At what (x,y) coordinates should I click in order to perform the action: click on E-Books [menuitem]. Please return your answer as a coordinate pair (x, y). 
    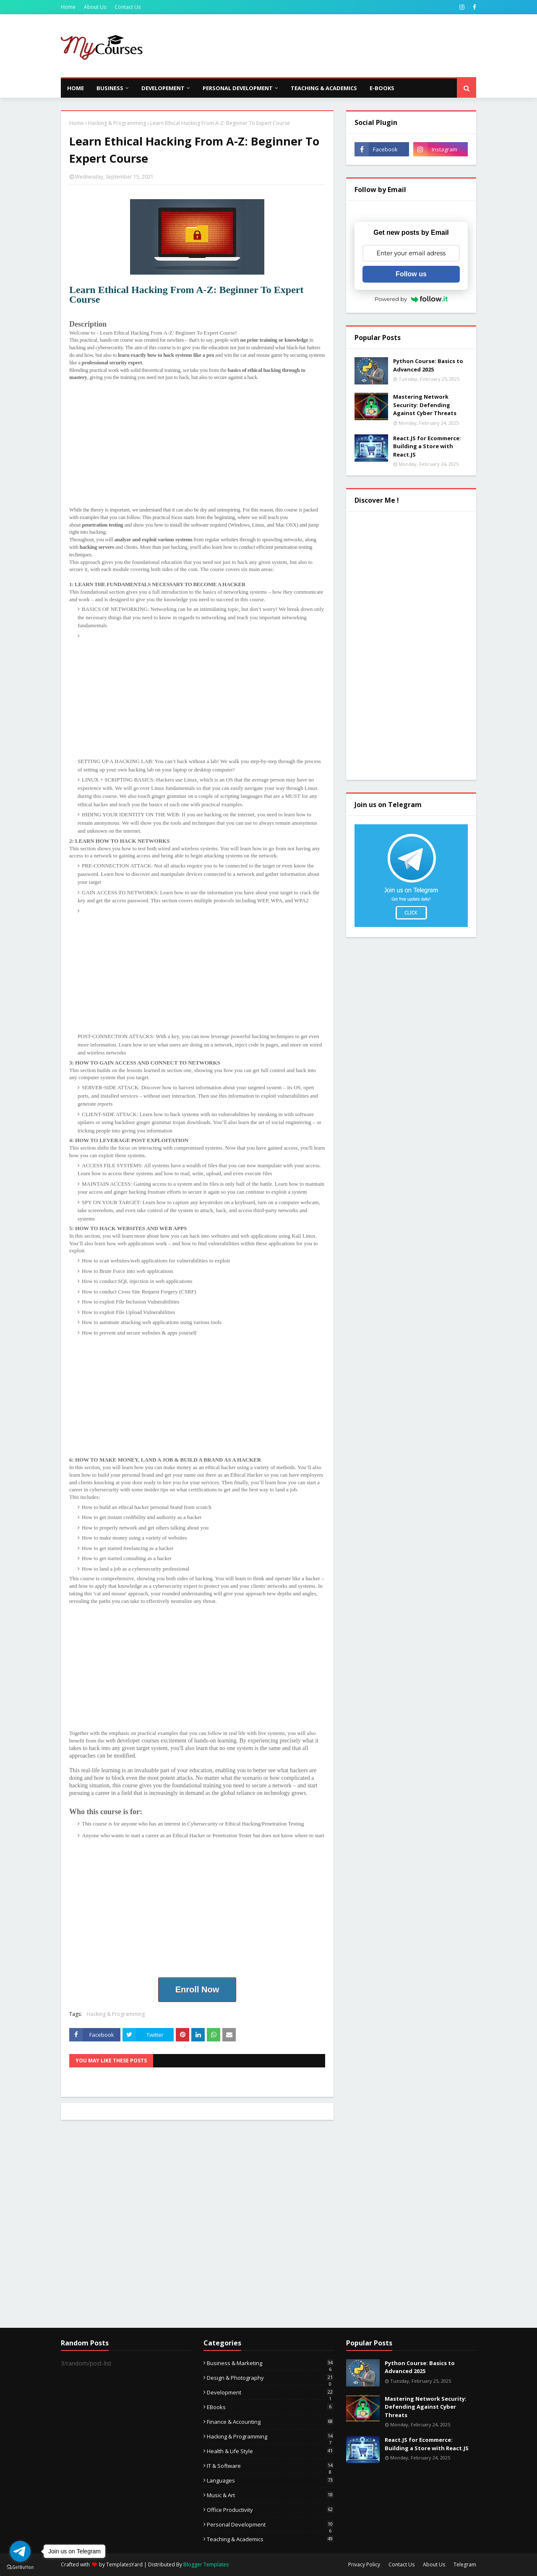
    Looking at the image, I should click on (382, 88).